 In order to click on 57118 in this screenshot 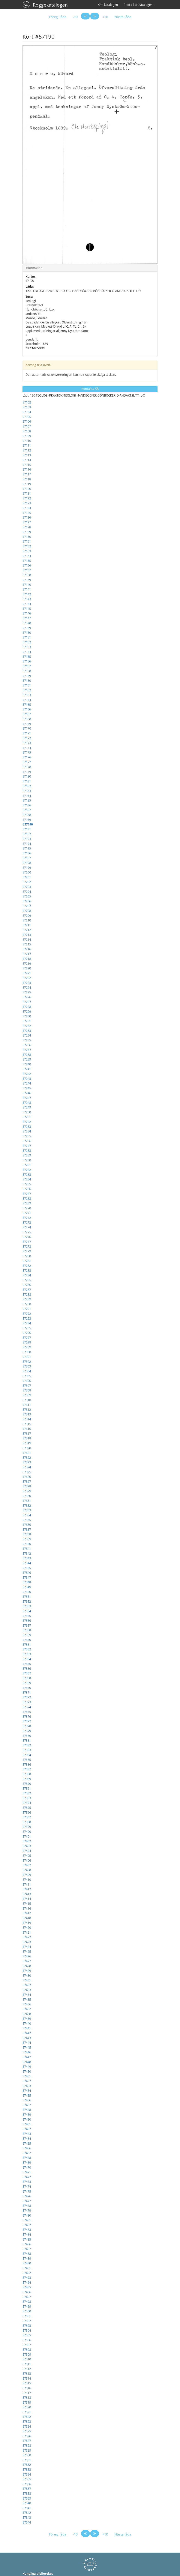, I will do `click(26, 479)`.